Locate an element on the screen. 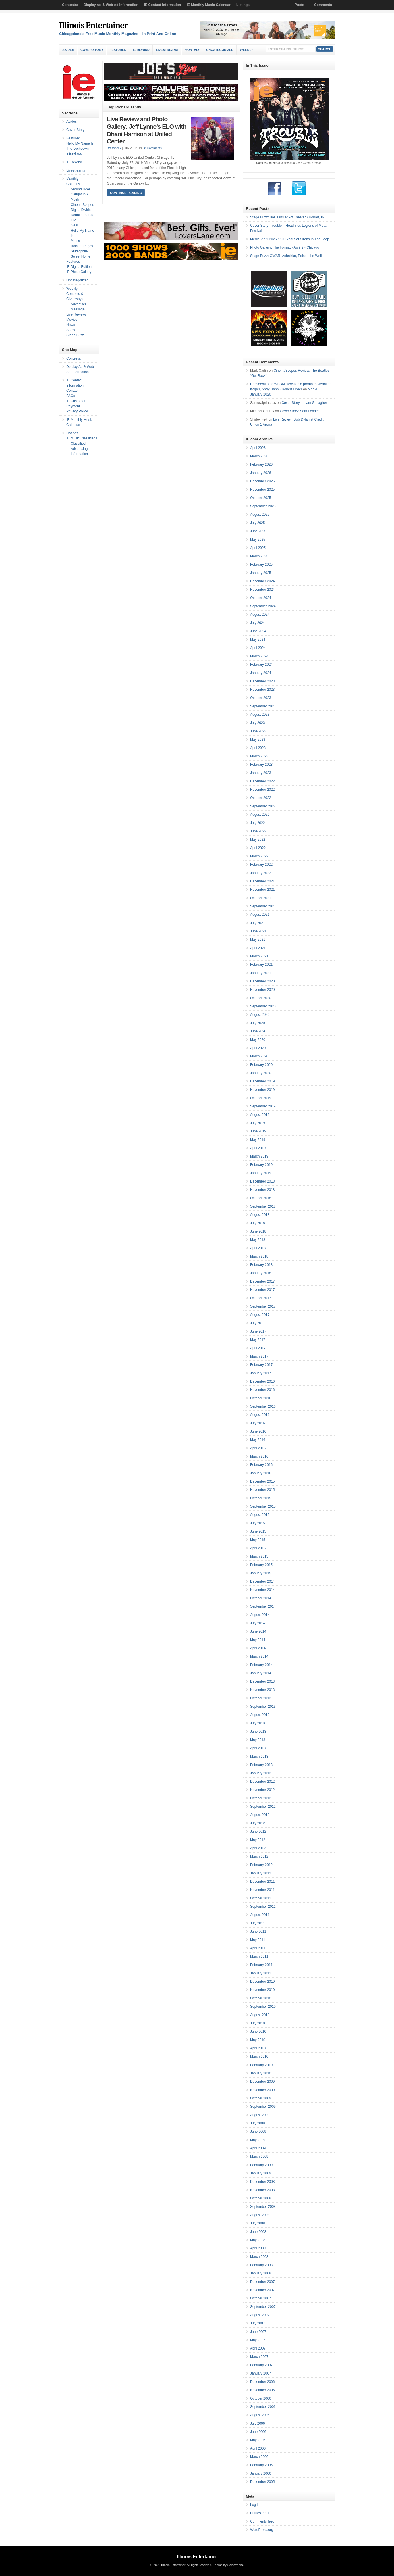 The image size is (394, 2576). January 2007 is located at coordinates (260, 2373).